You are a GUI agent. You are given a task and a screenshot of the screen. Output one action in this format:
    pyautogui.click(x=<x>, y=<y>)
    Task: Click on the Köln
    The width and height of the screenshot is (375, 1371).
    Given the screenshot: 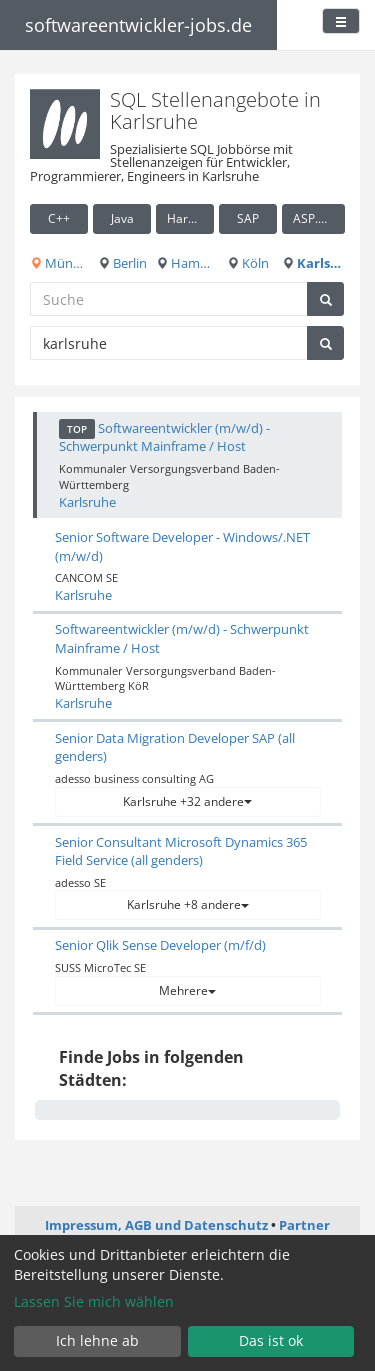 What is the action you would take?
    pyautogui.click(x=248, y=263)
    